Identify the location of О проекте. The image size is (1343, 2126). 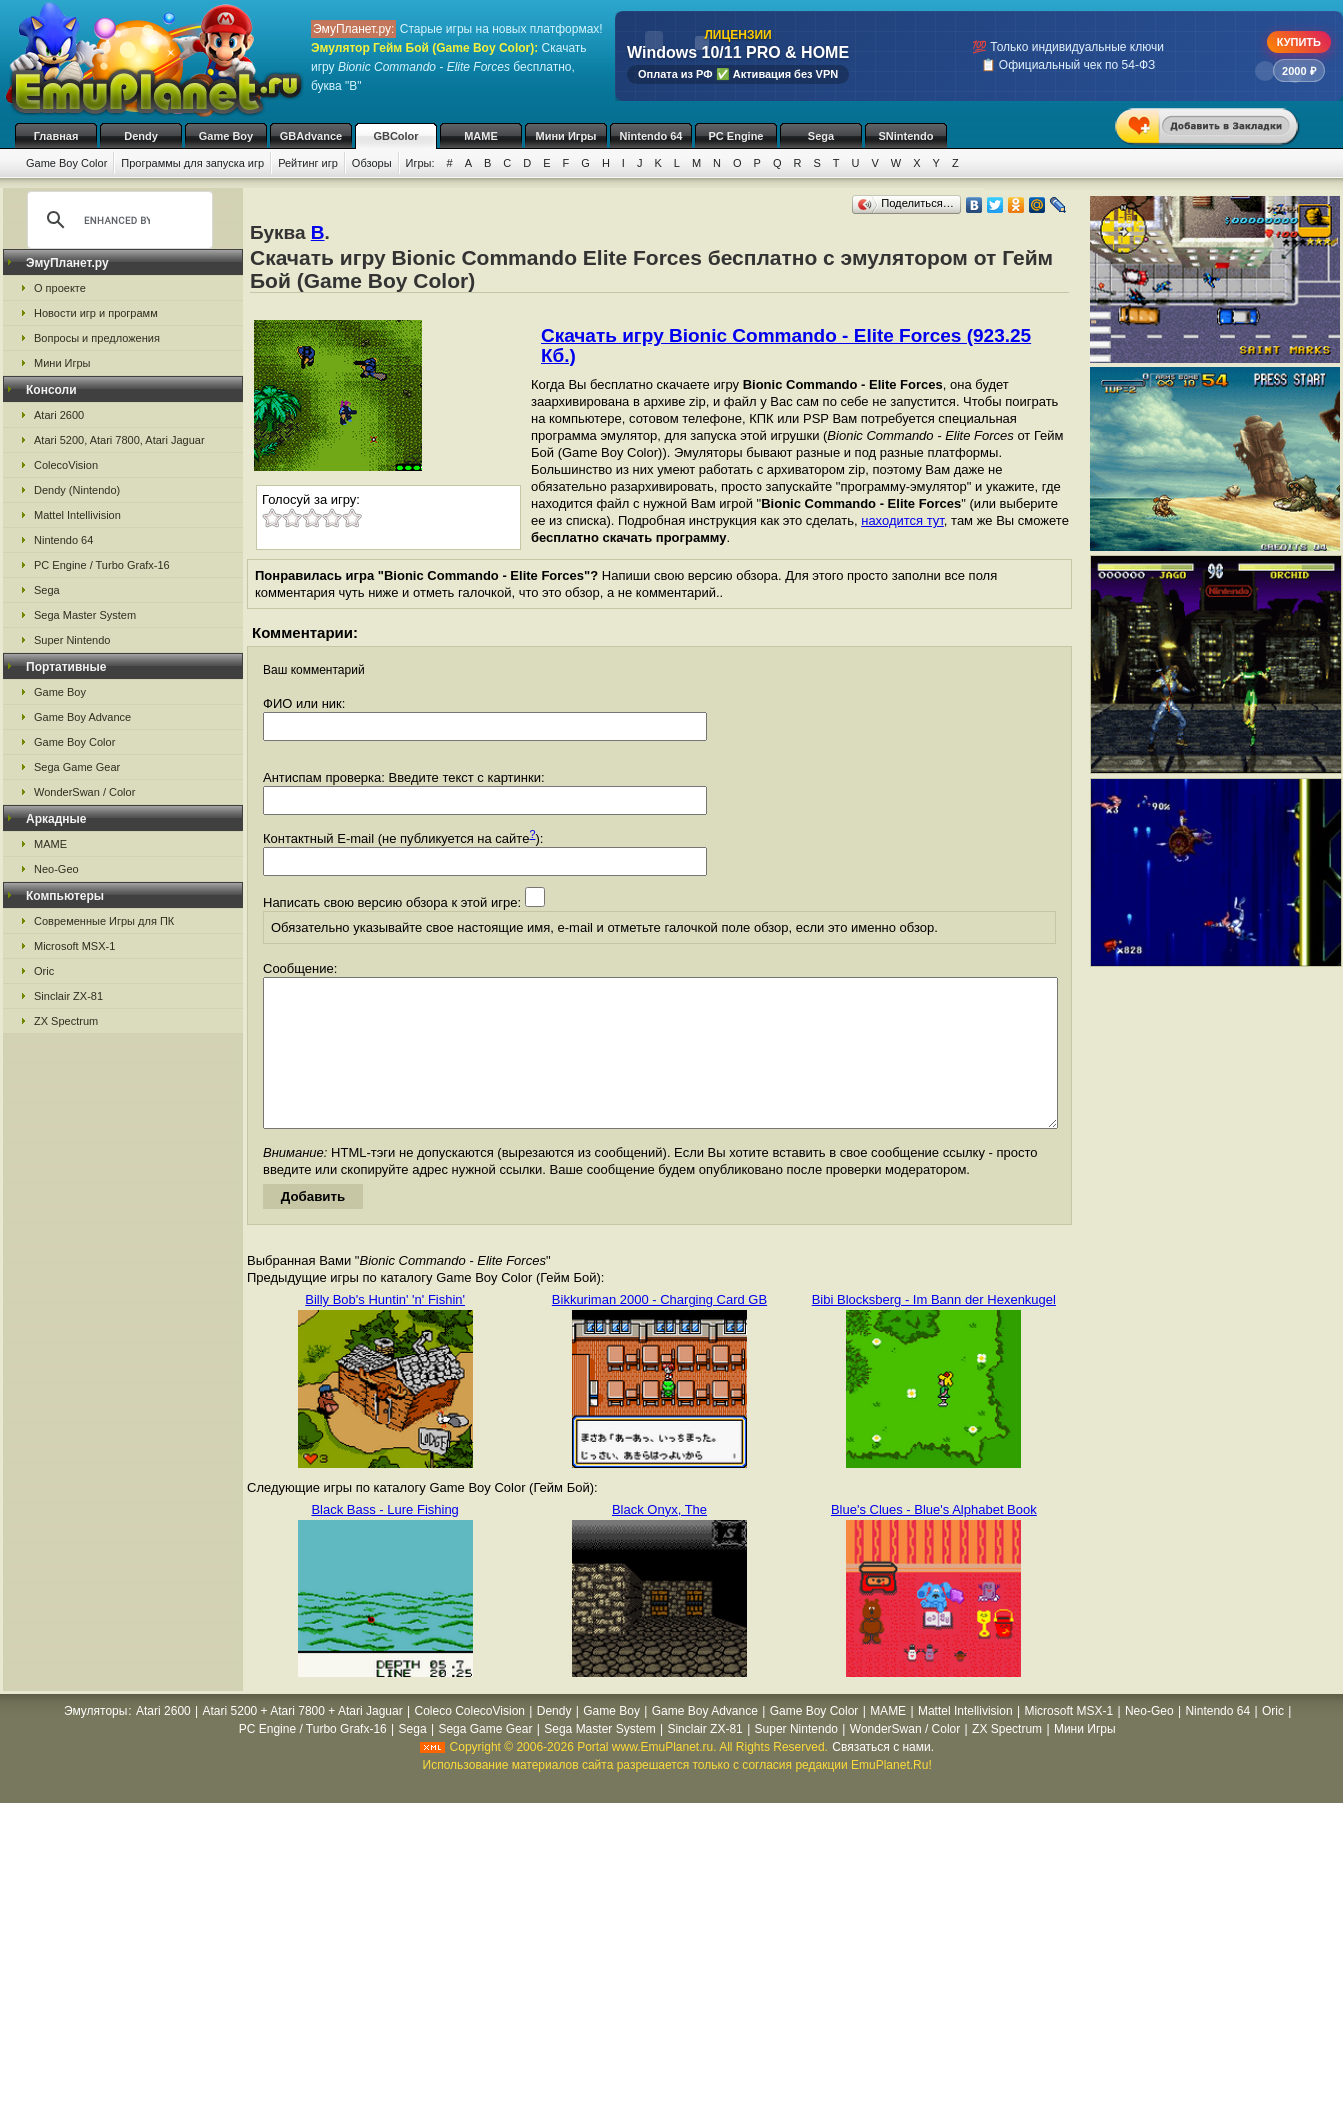
(60, 288).